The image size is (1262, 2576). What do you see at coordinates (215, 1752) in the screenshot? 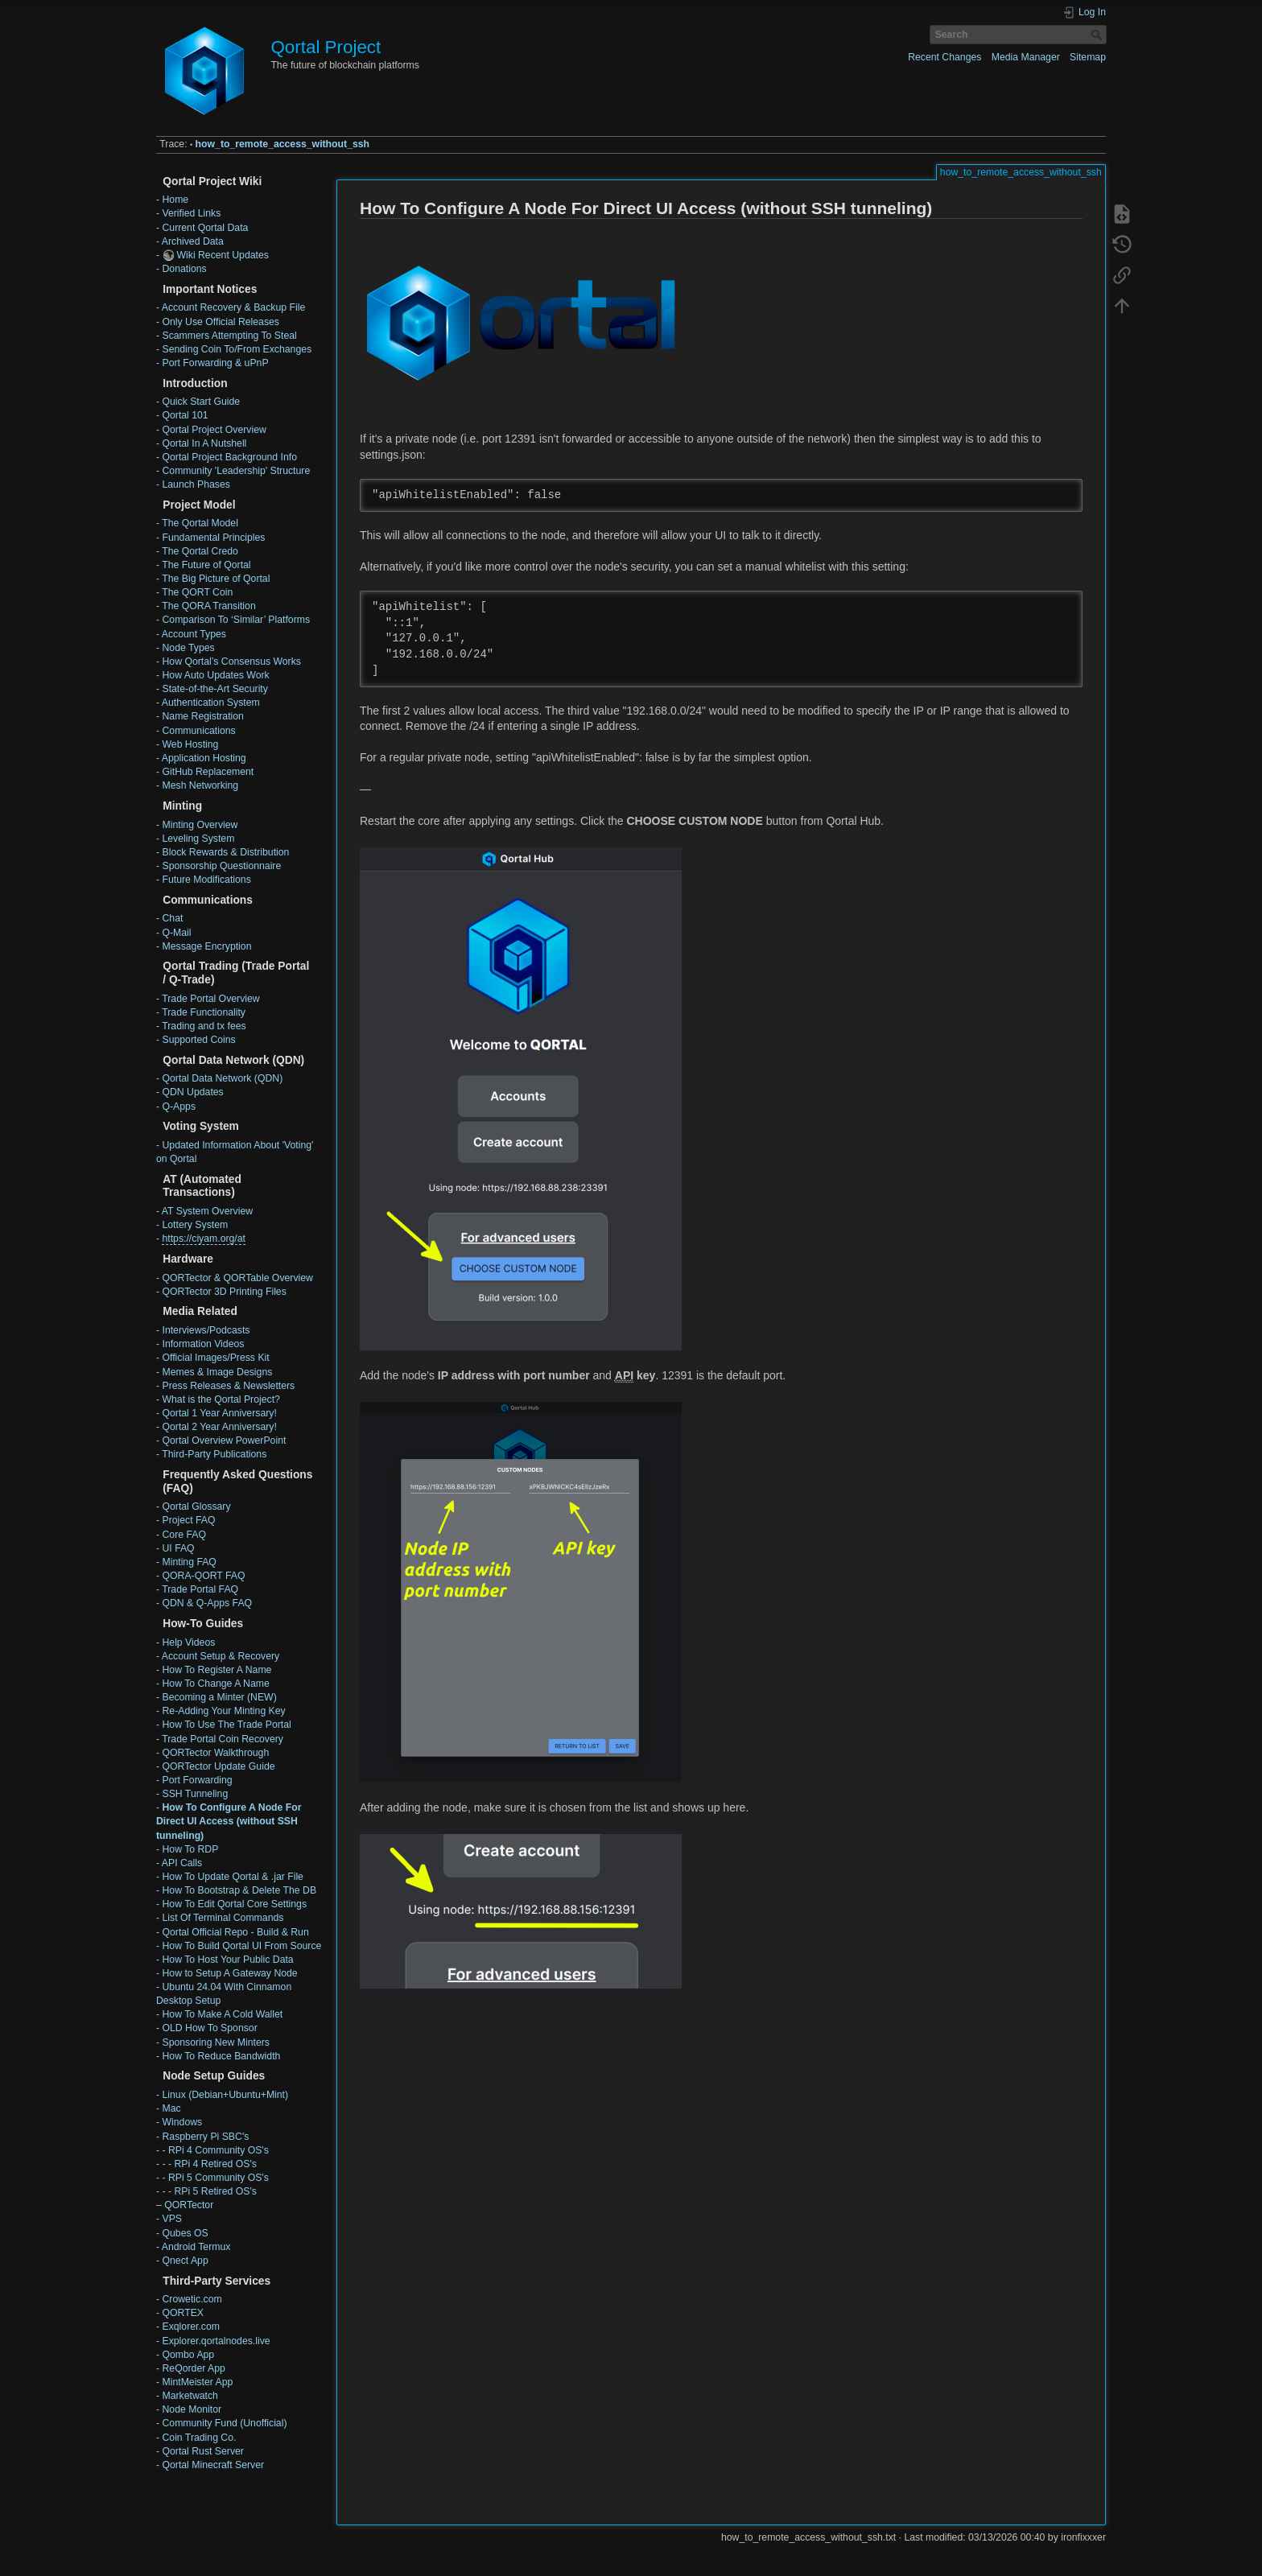
I see `QORTector Walkthrough` at bounding box center [215, 1752].